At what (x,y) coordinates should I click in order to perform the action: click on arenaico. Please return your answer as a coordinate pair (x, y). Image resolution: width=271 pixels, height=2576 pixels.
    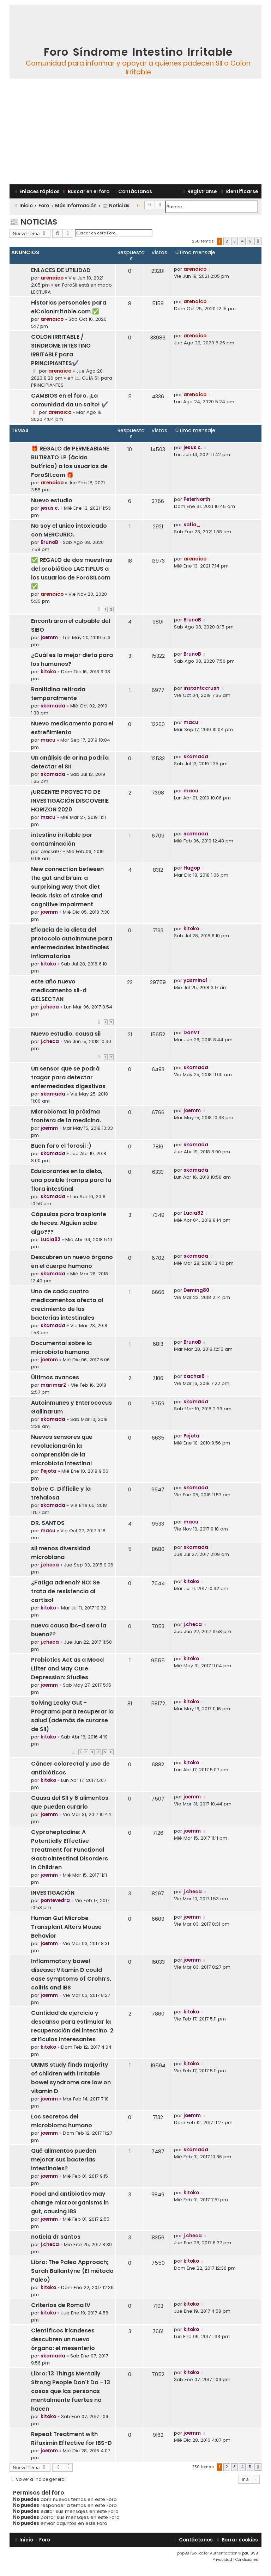
    Looking at the image, I should click on (52, 278).